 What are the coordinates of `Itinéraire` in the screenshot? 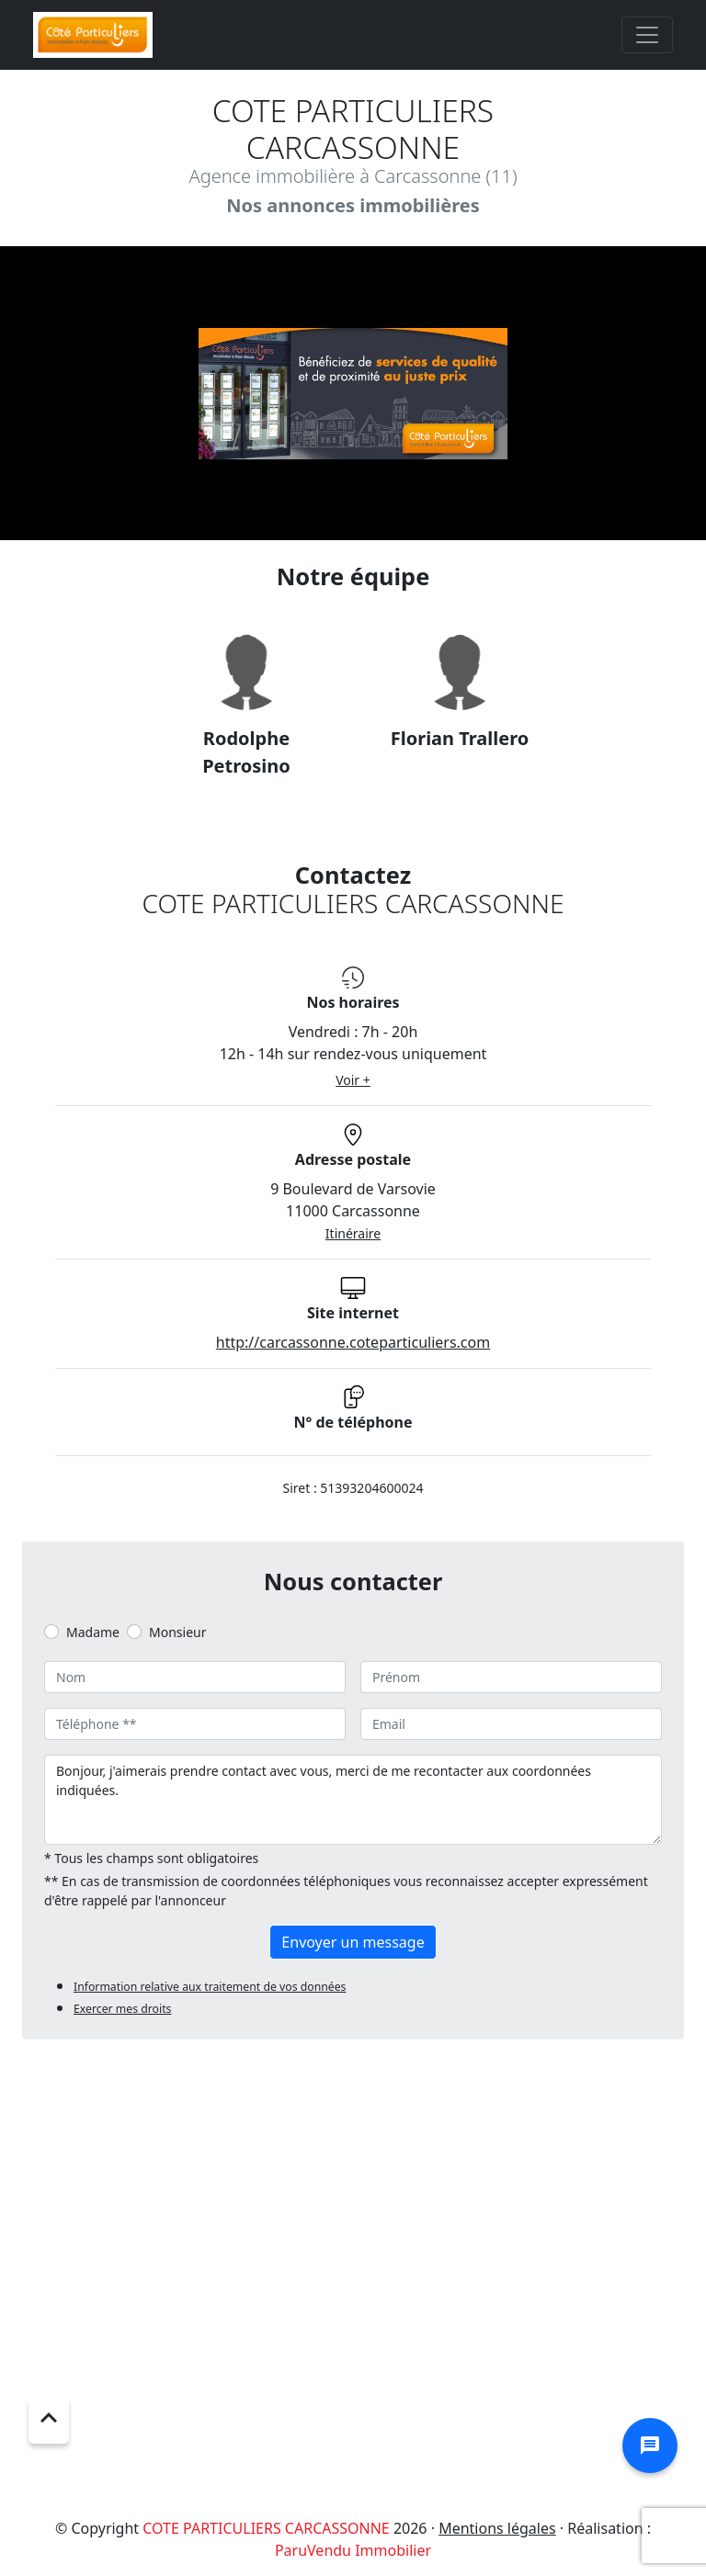 It's located at (353, 1233).